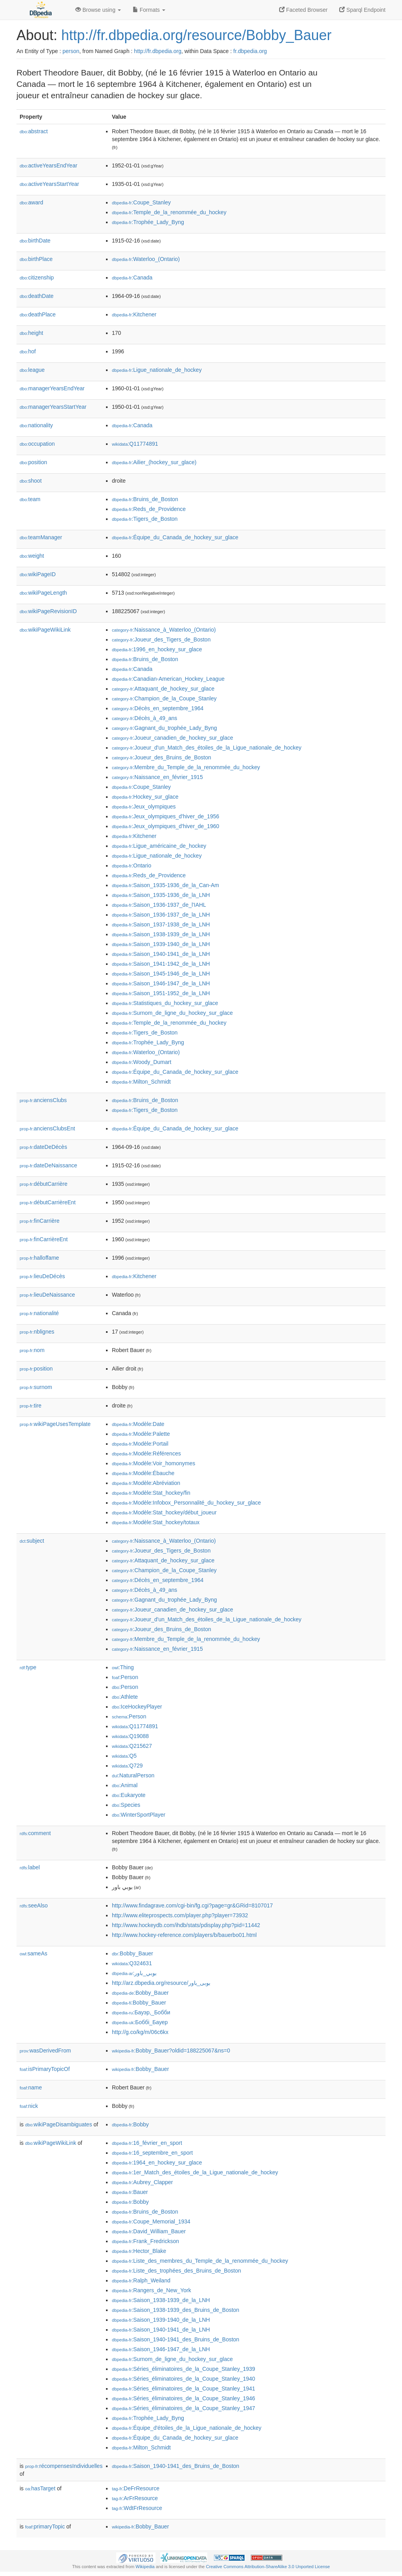 Image resolution: width=402 pixels, height=2576 pixels. Describe the element at coordinates (28, 351) in the screenshot. I see `hof` at that location.